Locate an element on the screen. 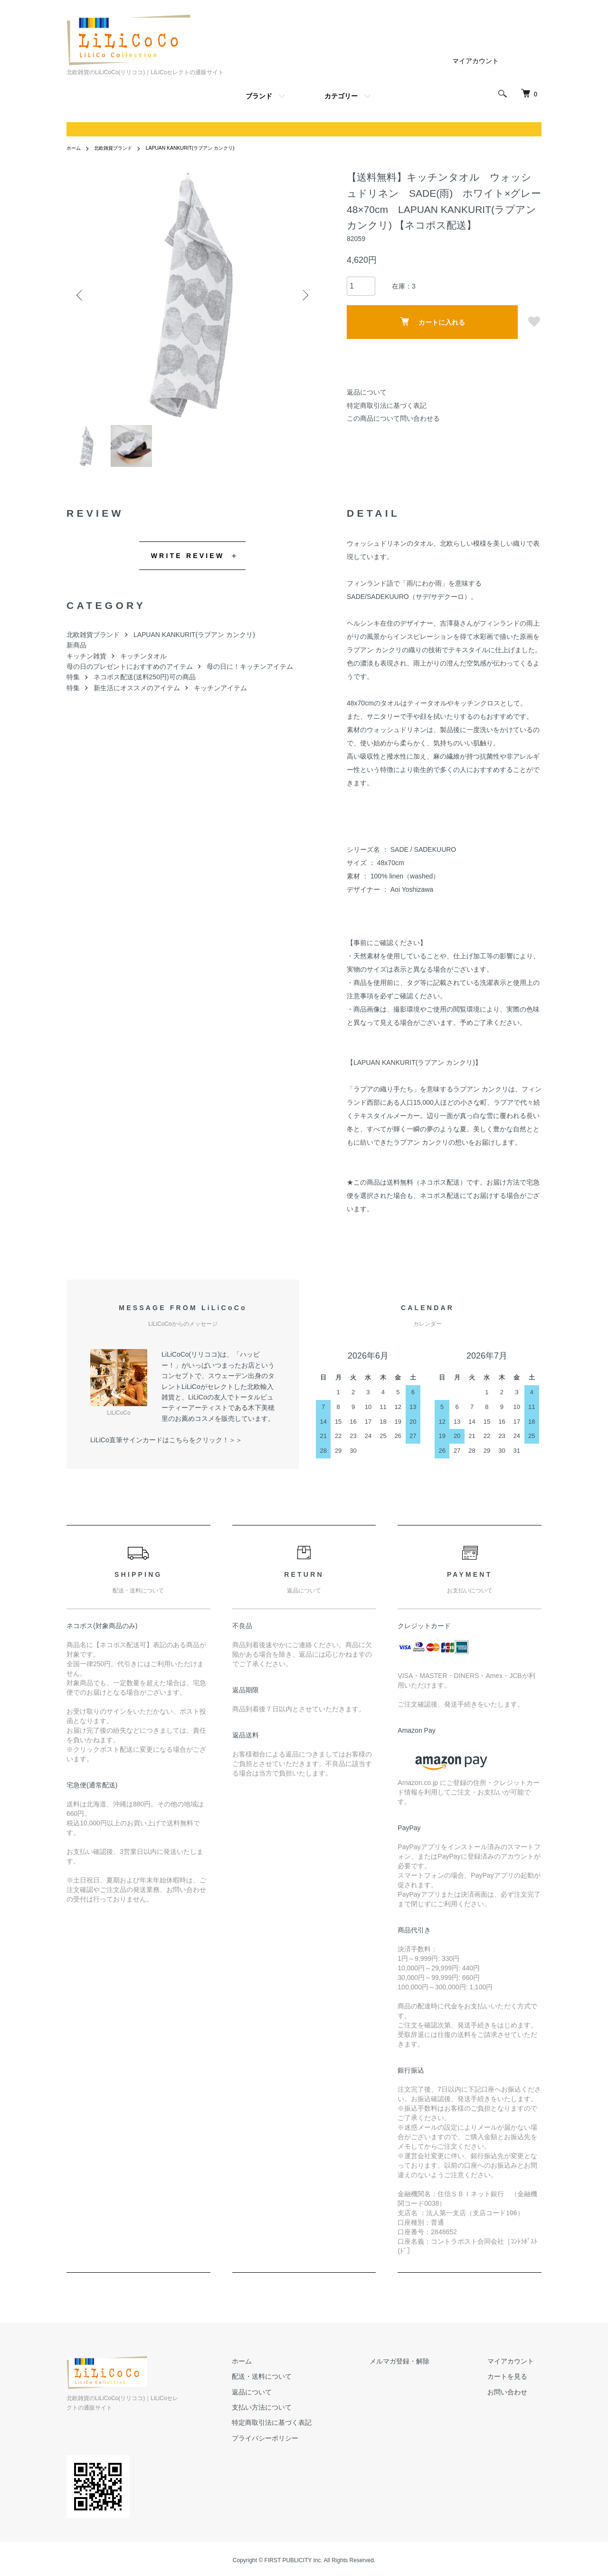 This screenshot has height=2576, width=608. 特集 is located at coordinates (73, 683).